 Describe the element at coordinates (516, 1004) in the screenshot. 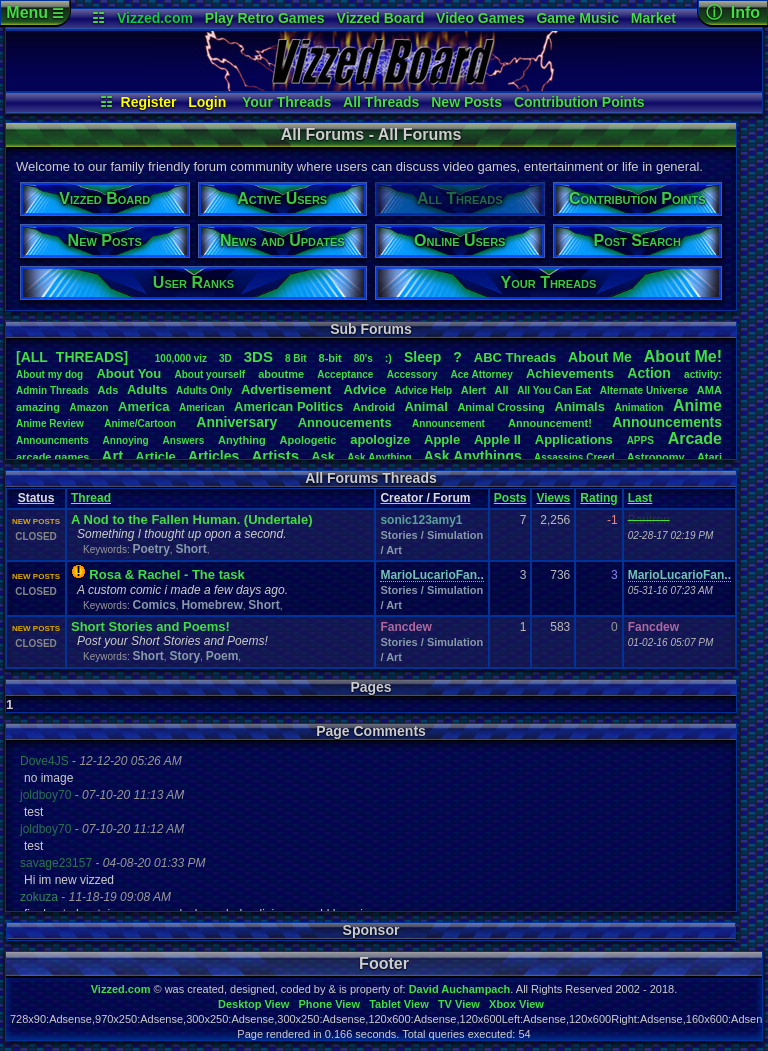

I see `Xbox View` at that location.